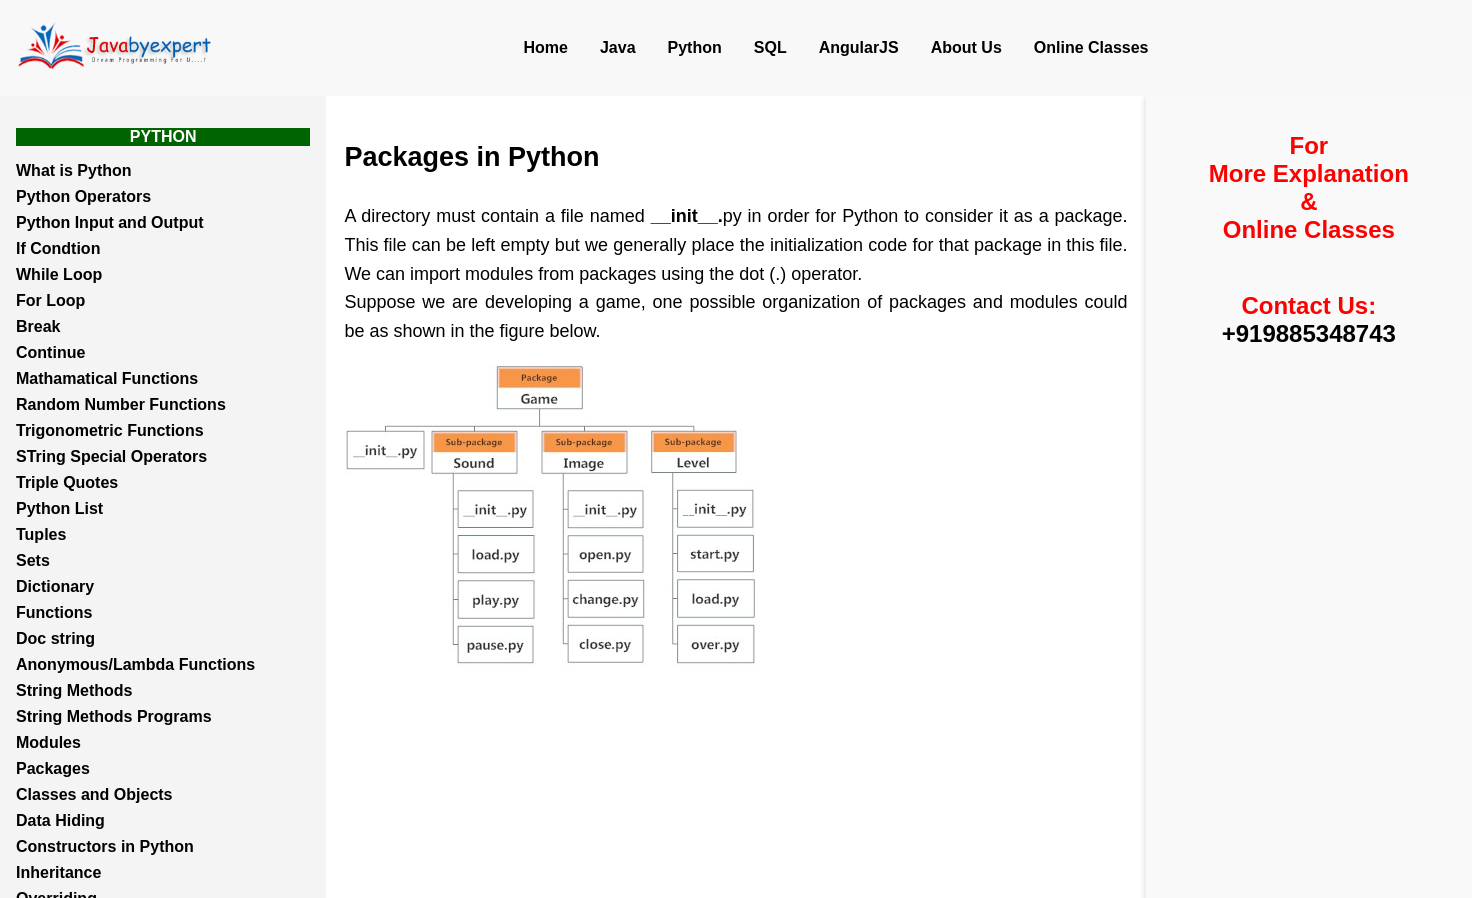  I want to click on Python Input and Output, so click(110, 222).